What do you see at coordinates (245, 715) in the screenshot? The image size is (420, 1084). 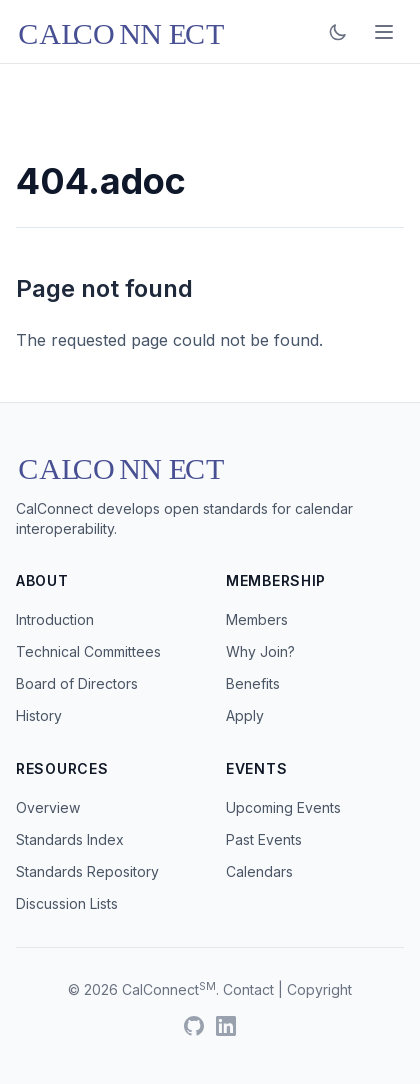 I see `Apply` at bounding box center [245, 715].